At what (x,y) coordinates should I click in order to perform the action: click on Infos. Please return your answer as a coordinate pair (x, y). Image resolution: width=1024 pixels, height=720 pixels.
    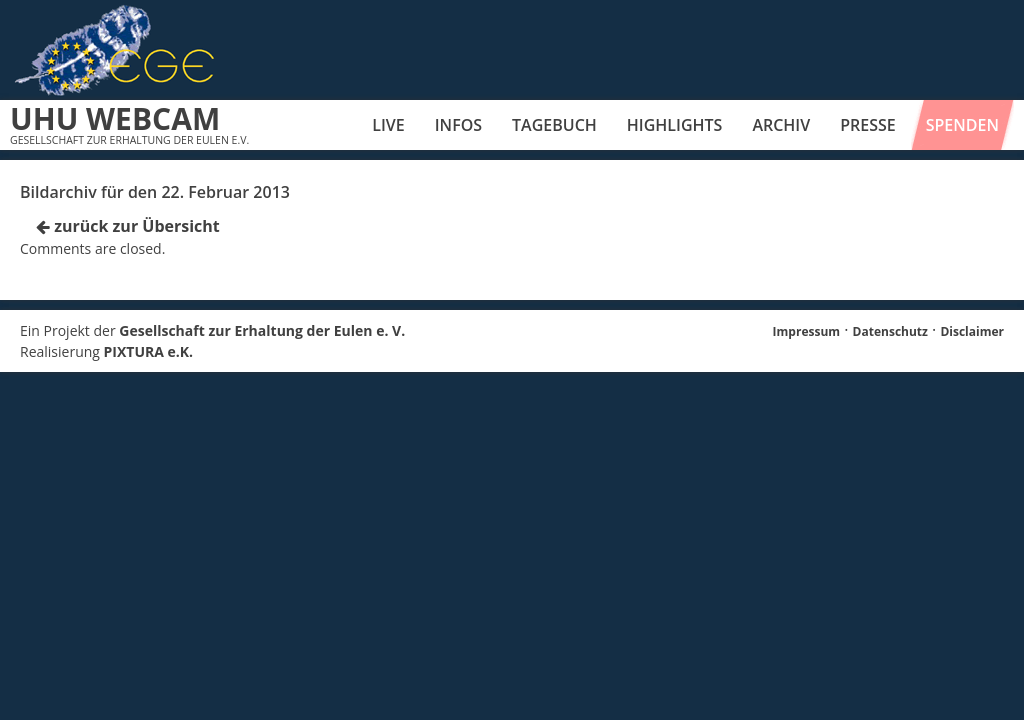
    Looking at the image, I should click on (458, 125).